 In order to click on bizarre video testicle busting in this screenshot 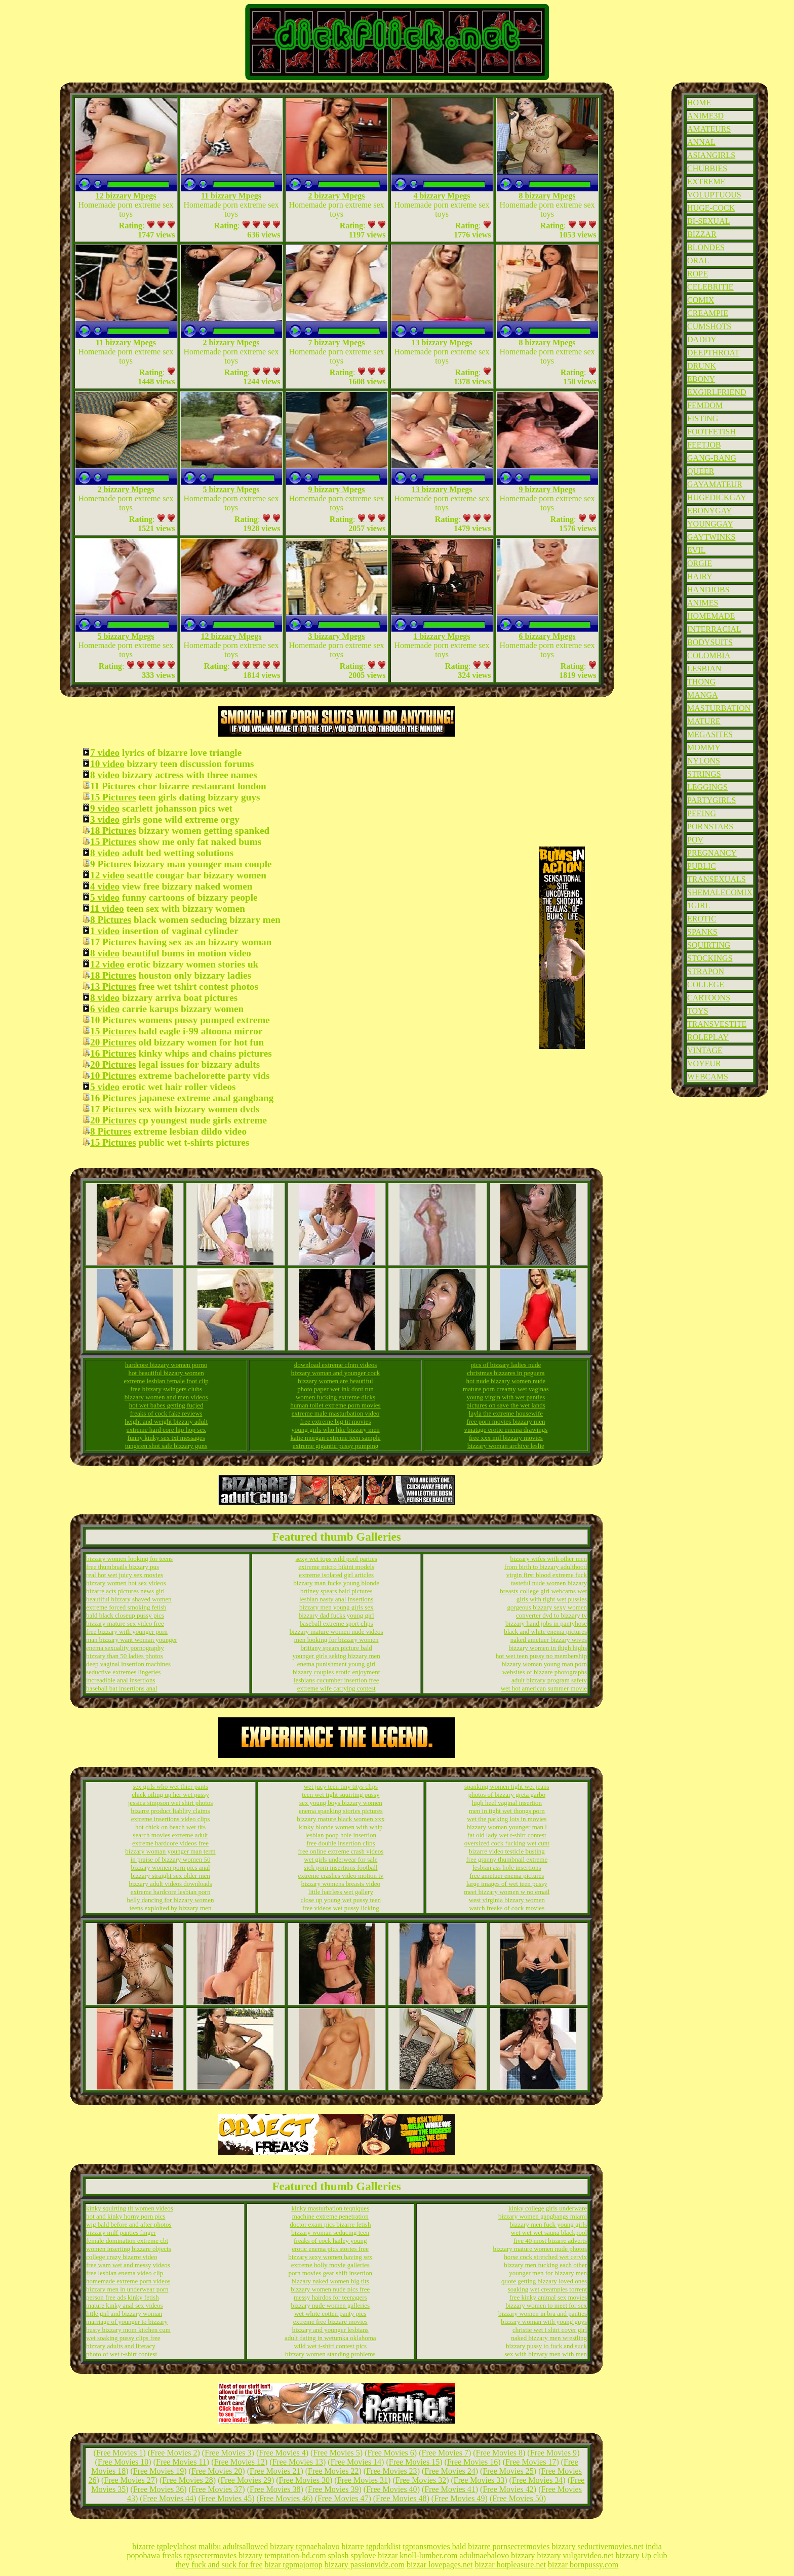, I will do `click(507, 1851)`.